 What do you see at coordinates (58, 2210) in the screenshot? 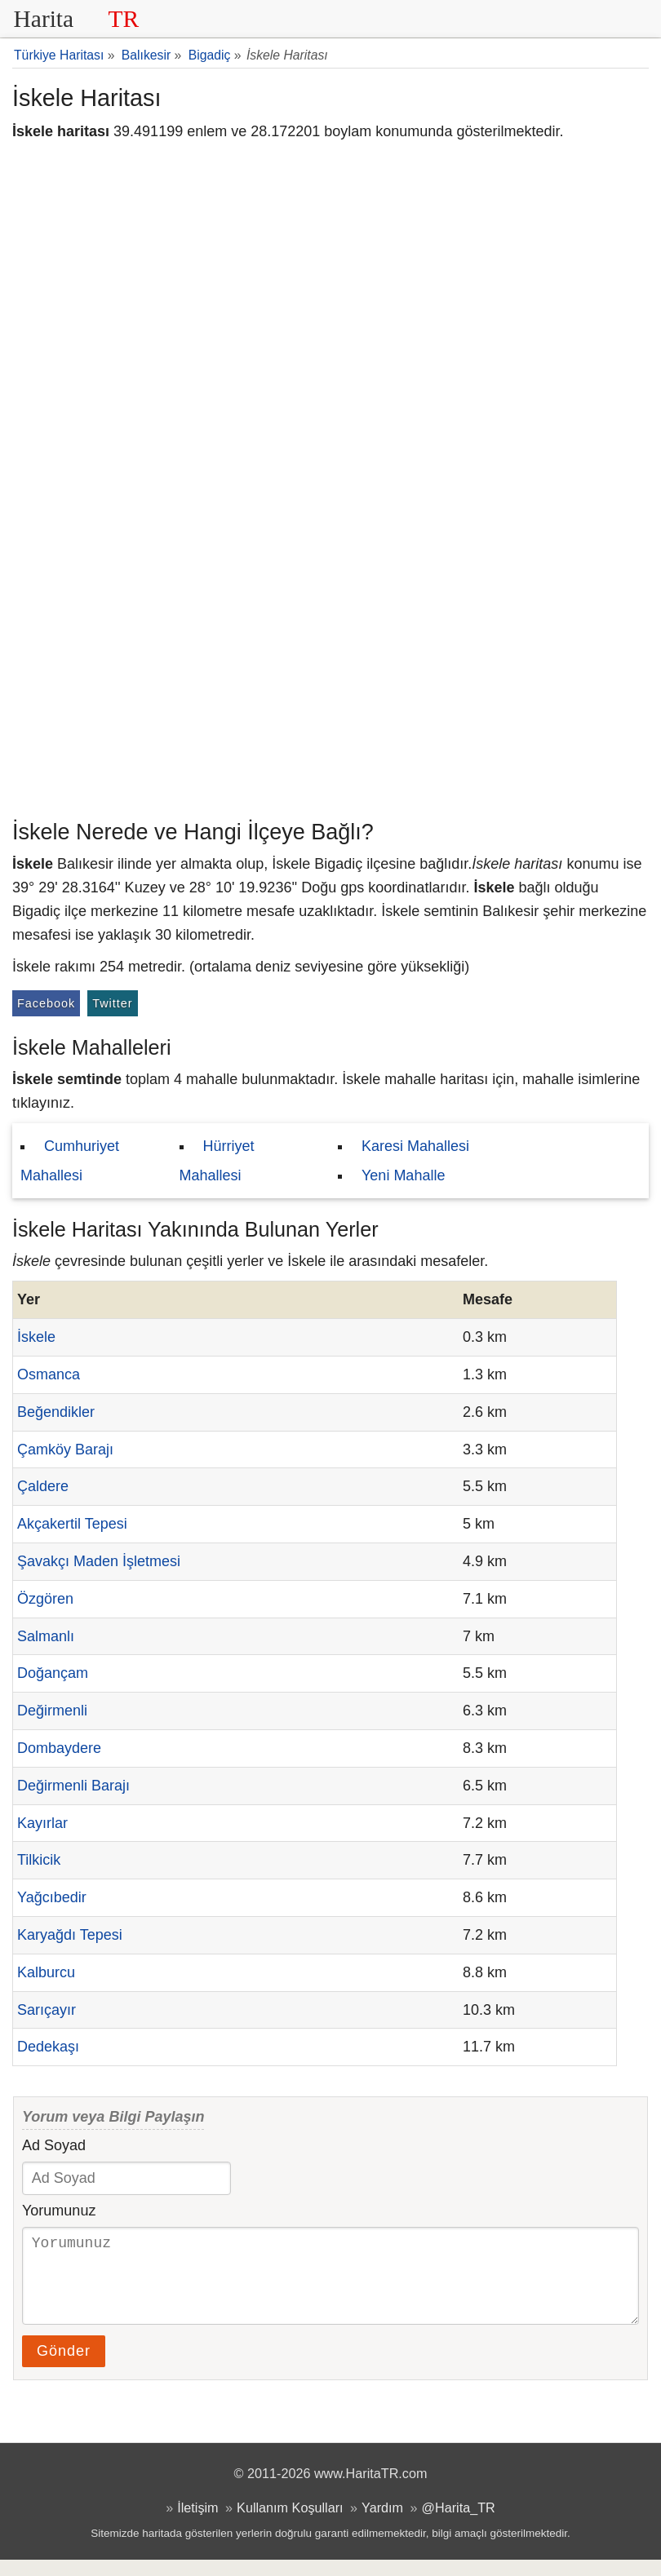
I see `Yorumunuz` at bounding box center [58, 2210].